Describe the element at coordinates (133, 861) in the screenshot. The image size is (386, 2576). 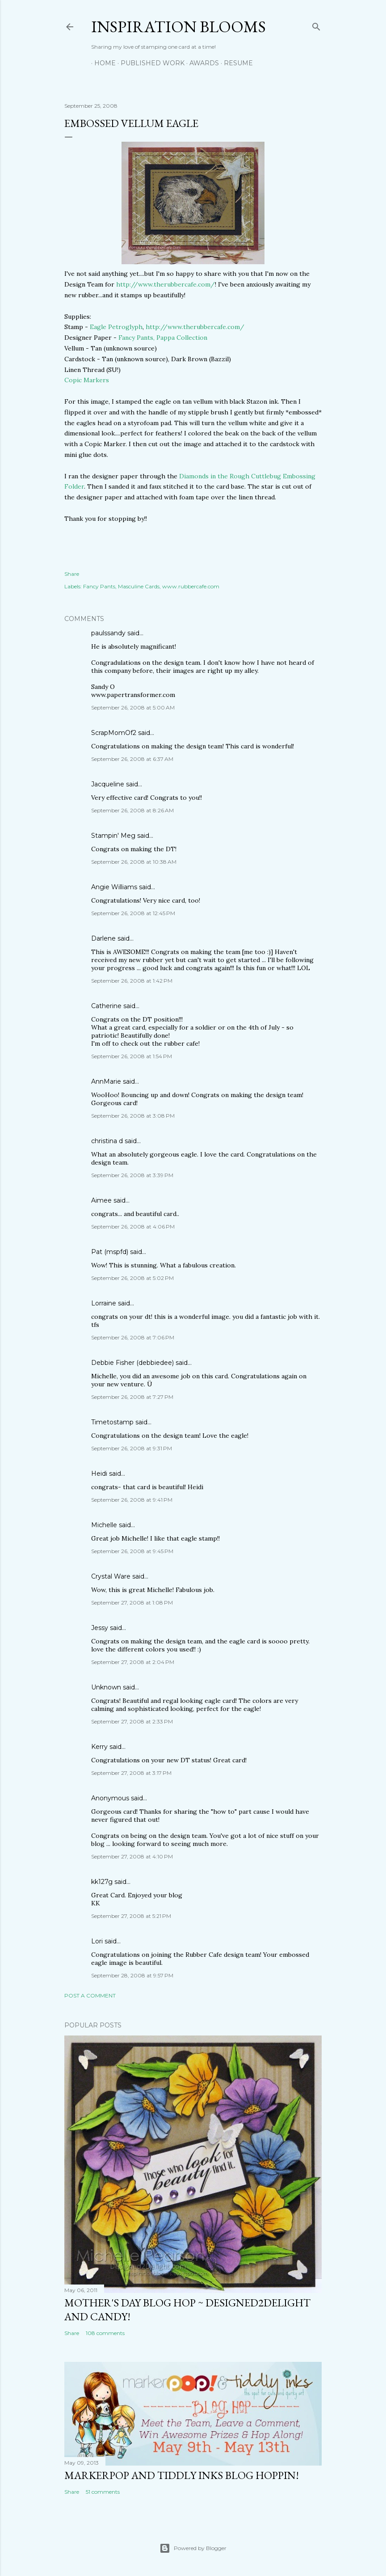
I see `September 26, 2008 at 10:38 AM` at that location.